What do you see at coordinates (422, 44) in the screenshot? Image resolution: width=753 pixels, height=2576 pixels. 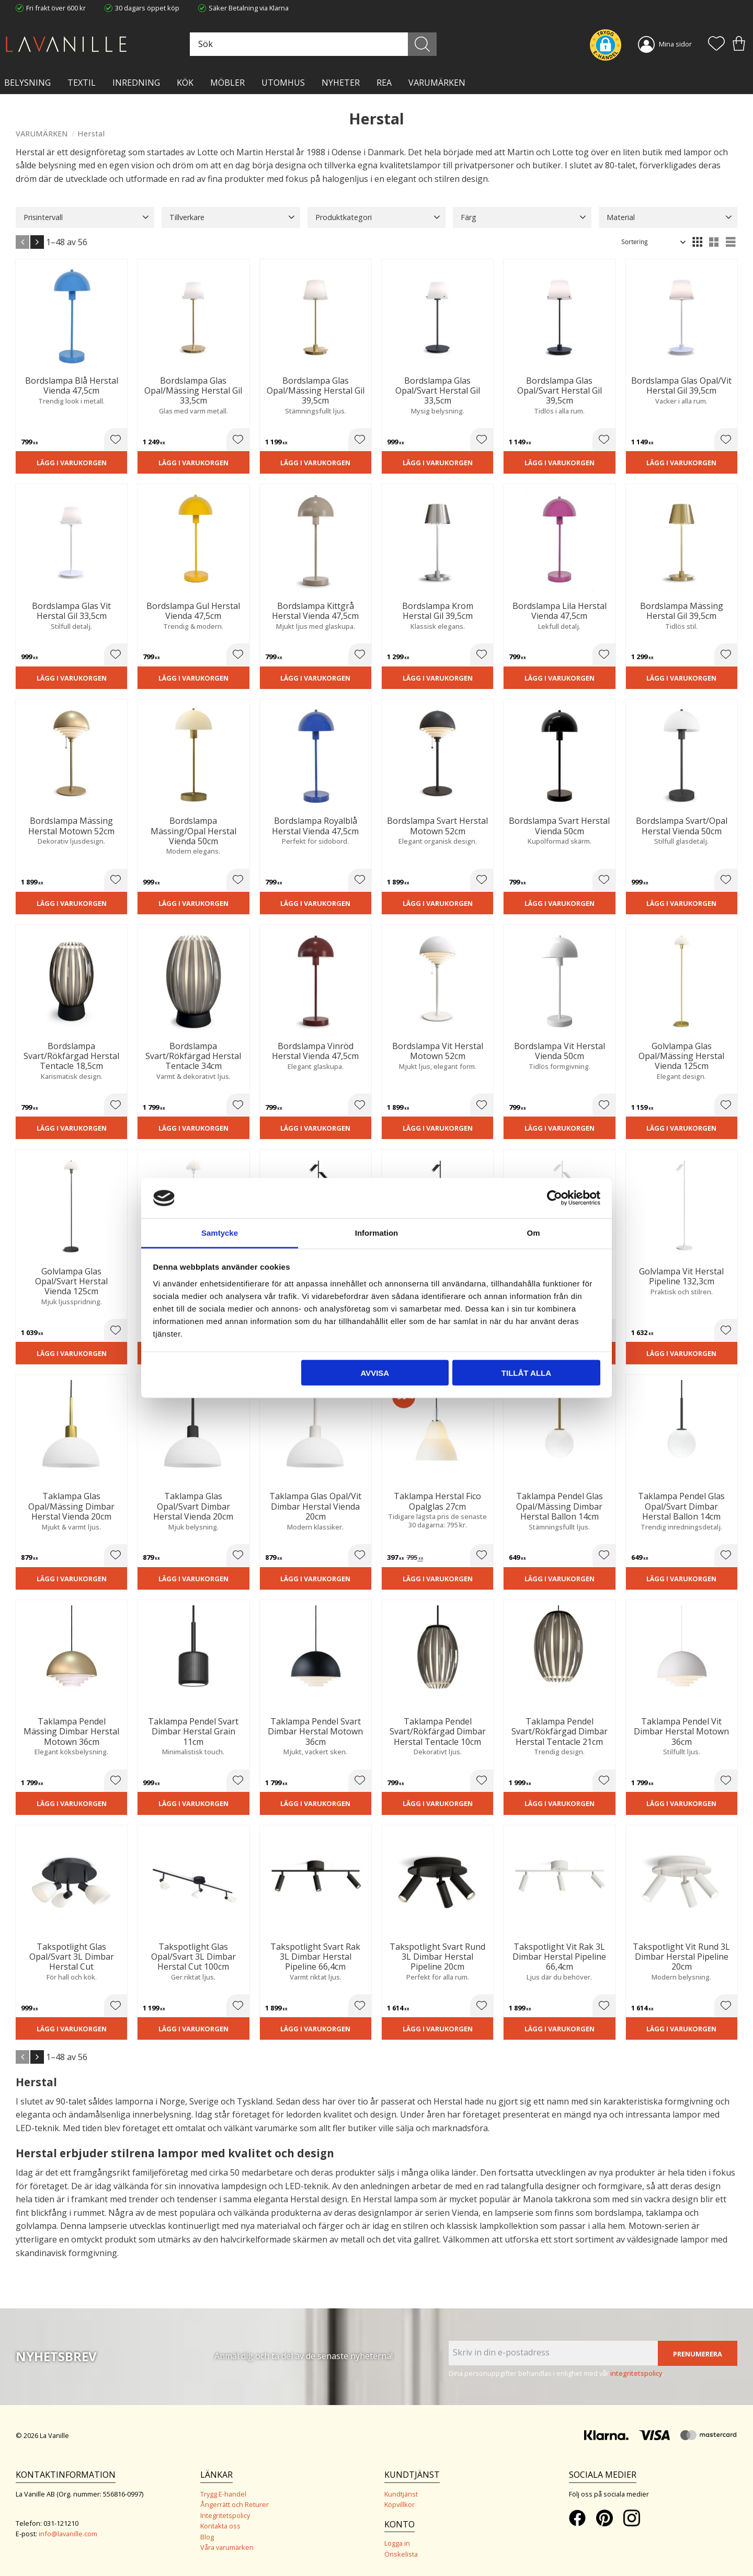 I see `[Sök]` at bounding box center [422, 44].